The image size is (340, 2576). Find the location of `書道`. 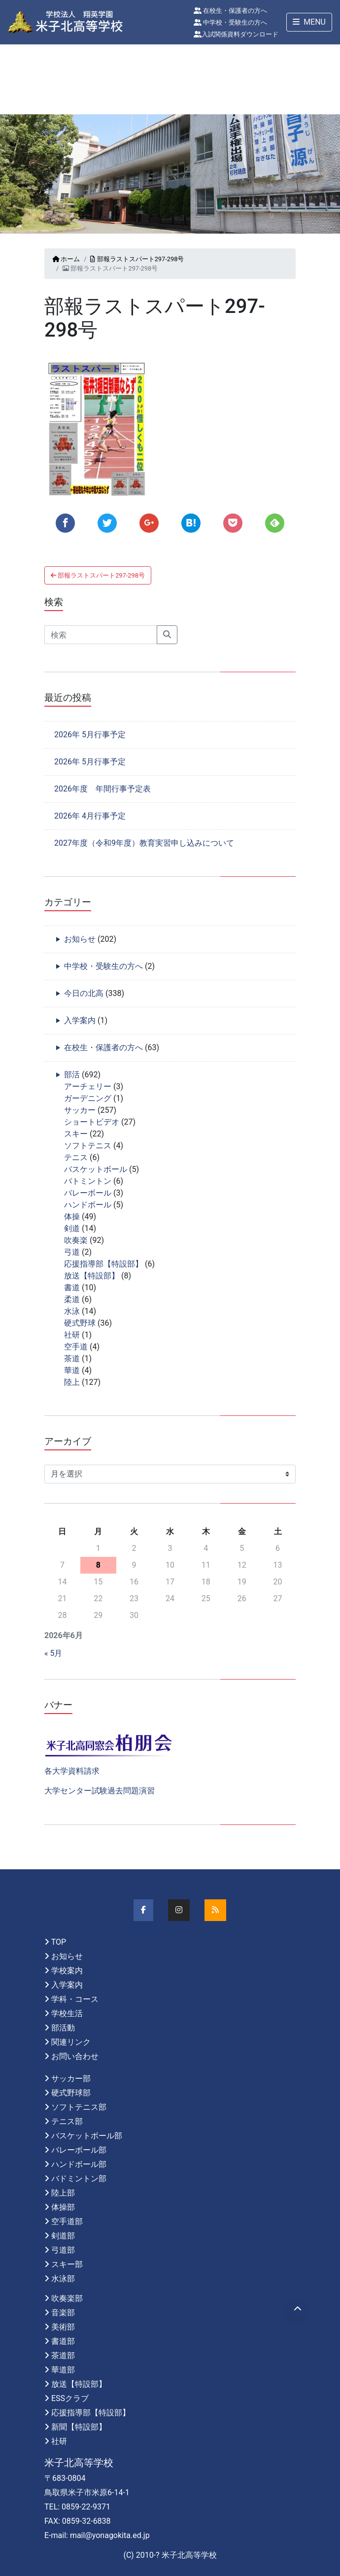

書道 is located at coordinates (72, 1287).